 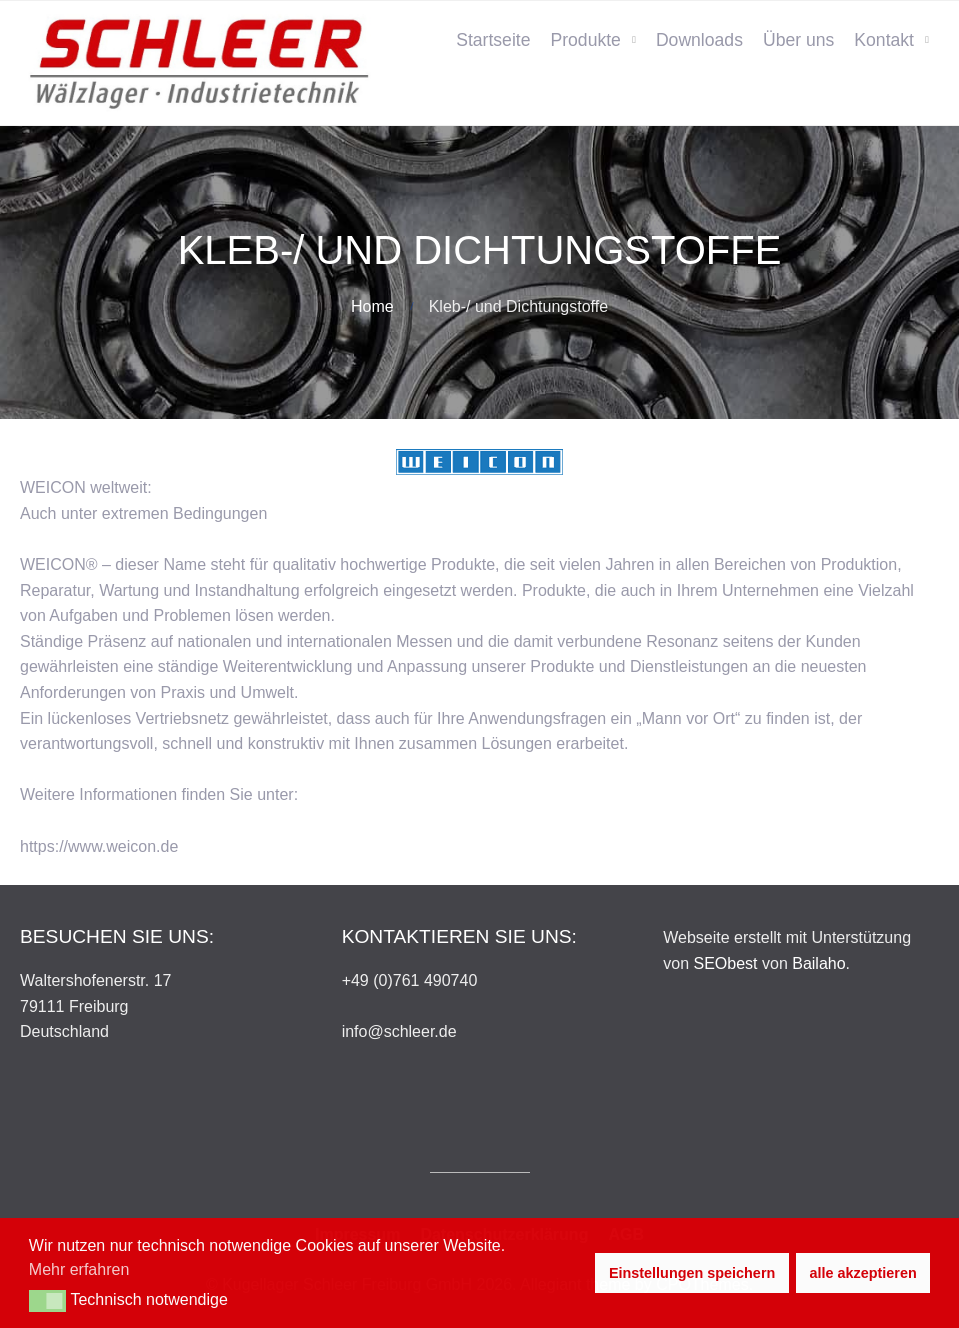 I want to click on Bailaho, so click(x=818, y=963).